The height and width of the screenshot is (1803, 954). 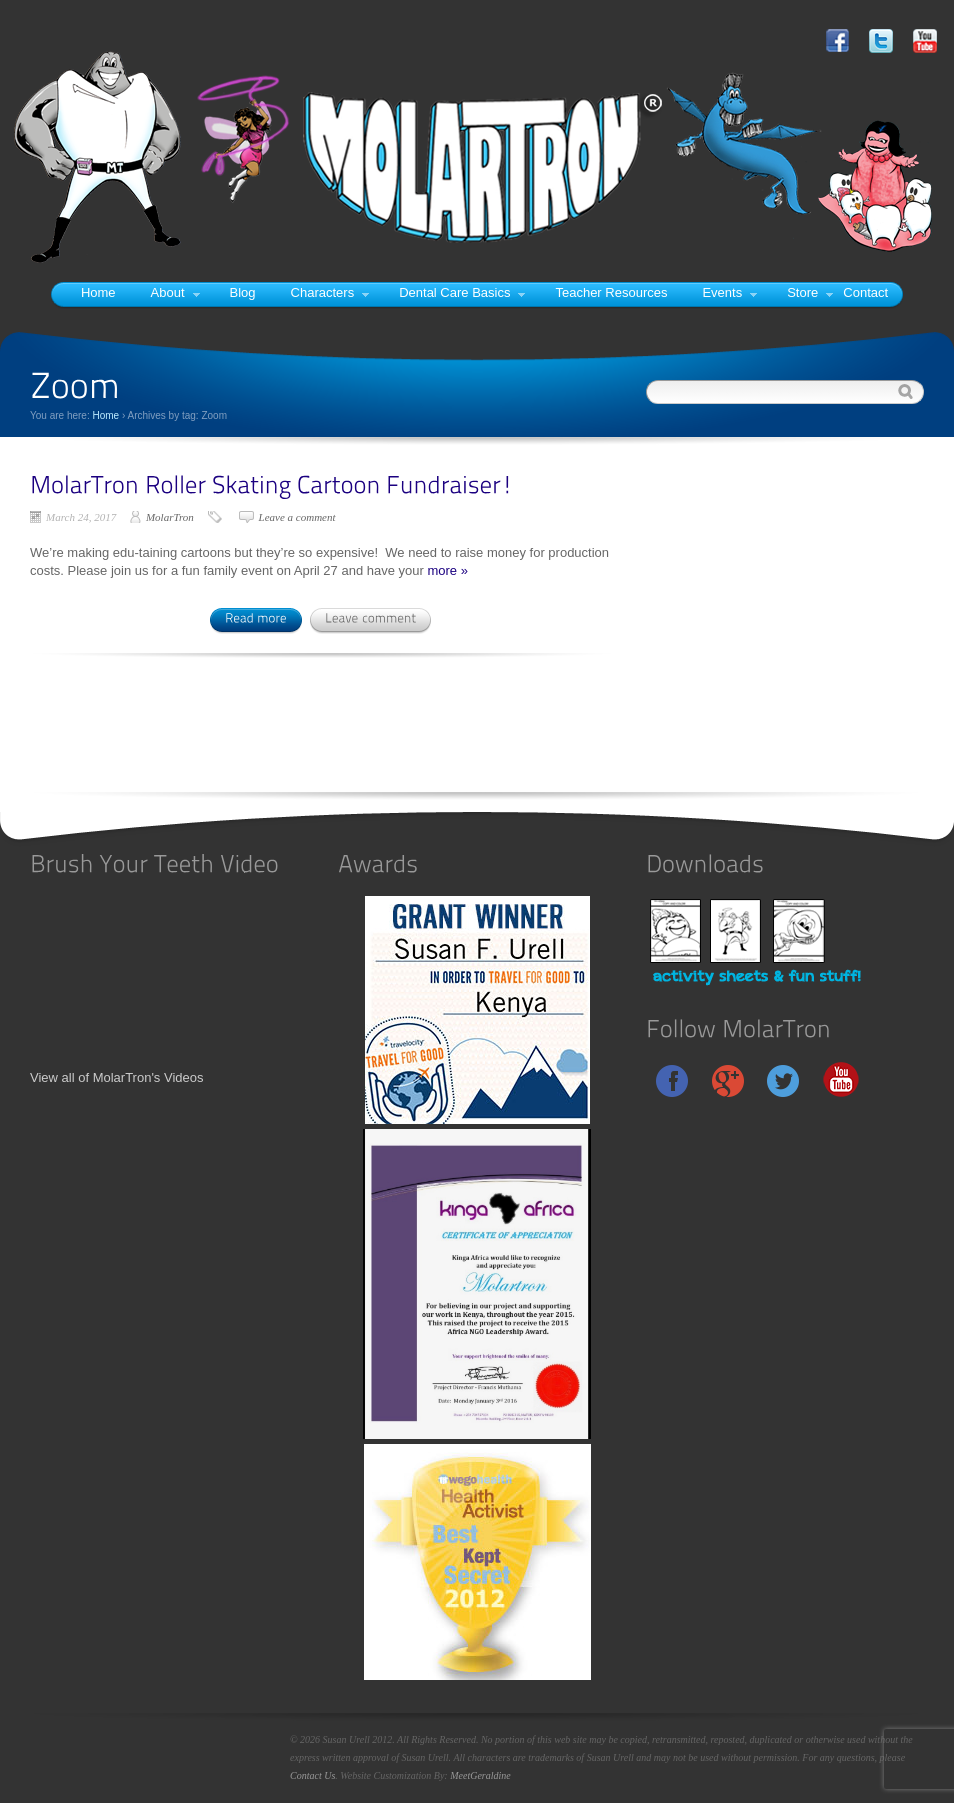 What do you see at coordinates (729, 292) in the screenshot?
I see `Events` at bounding box center [729, 292].